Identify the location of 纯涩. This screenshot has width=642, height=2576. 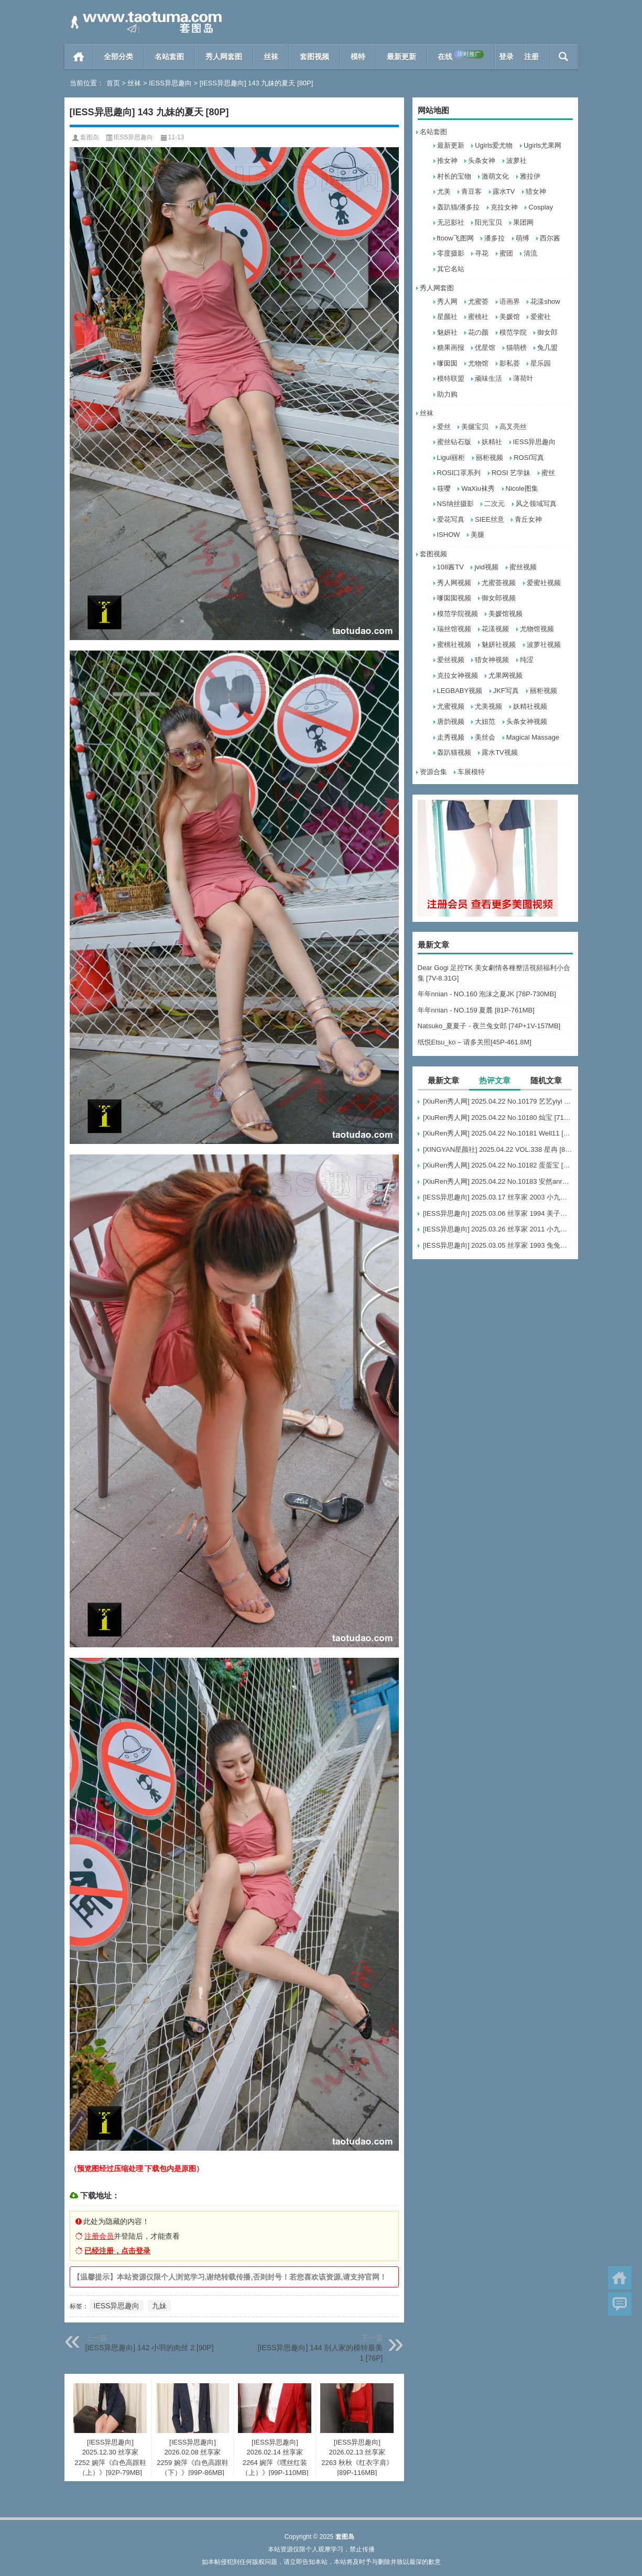
(527, 660).